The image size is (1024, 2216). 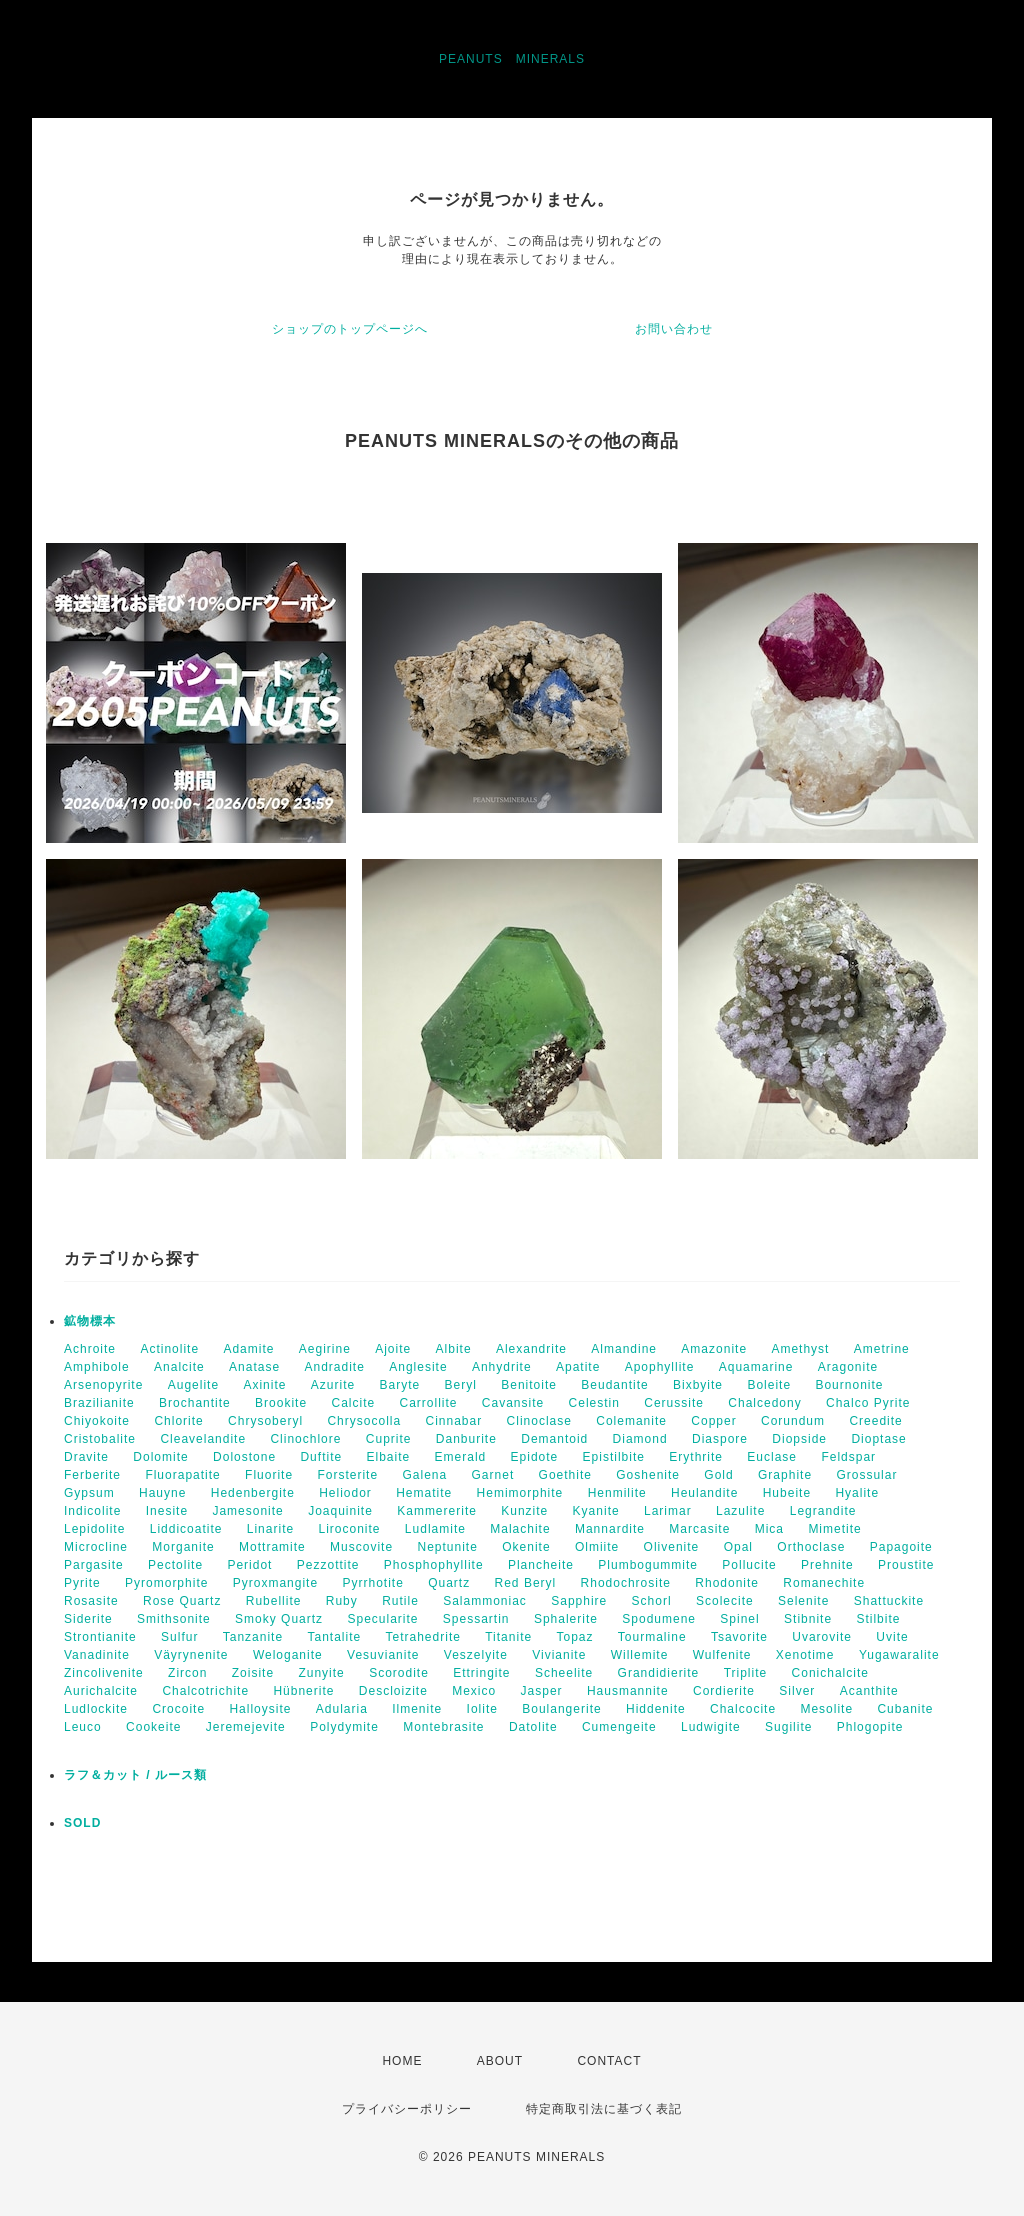 I want to click on Fluorapatite, so click(x=182, y=1475).